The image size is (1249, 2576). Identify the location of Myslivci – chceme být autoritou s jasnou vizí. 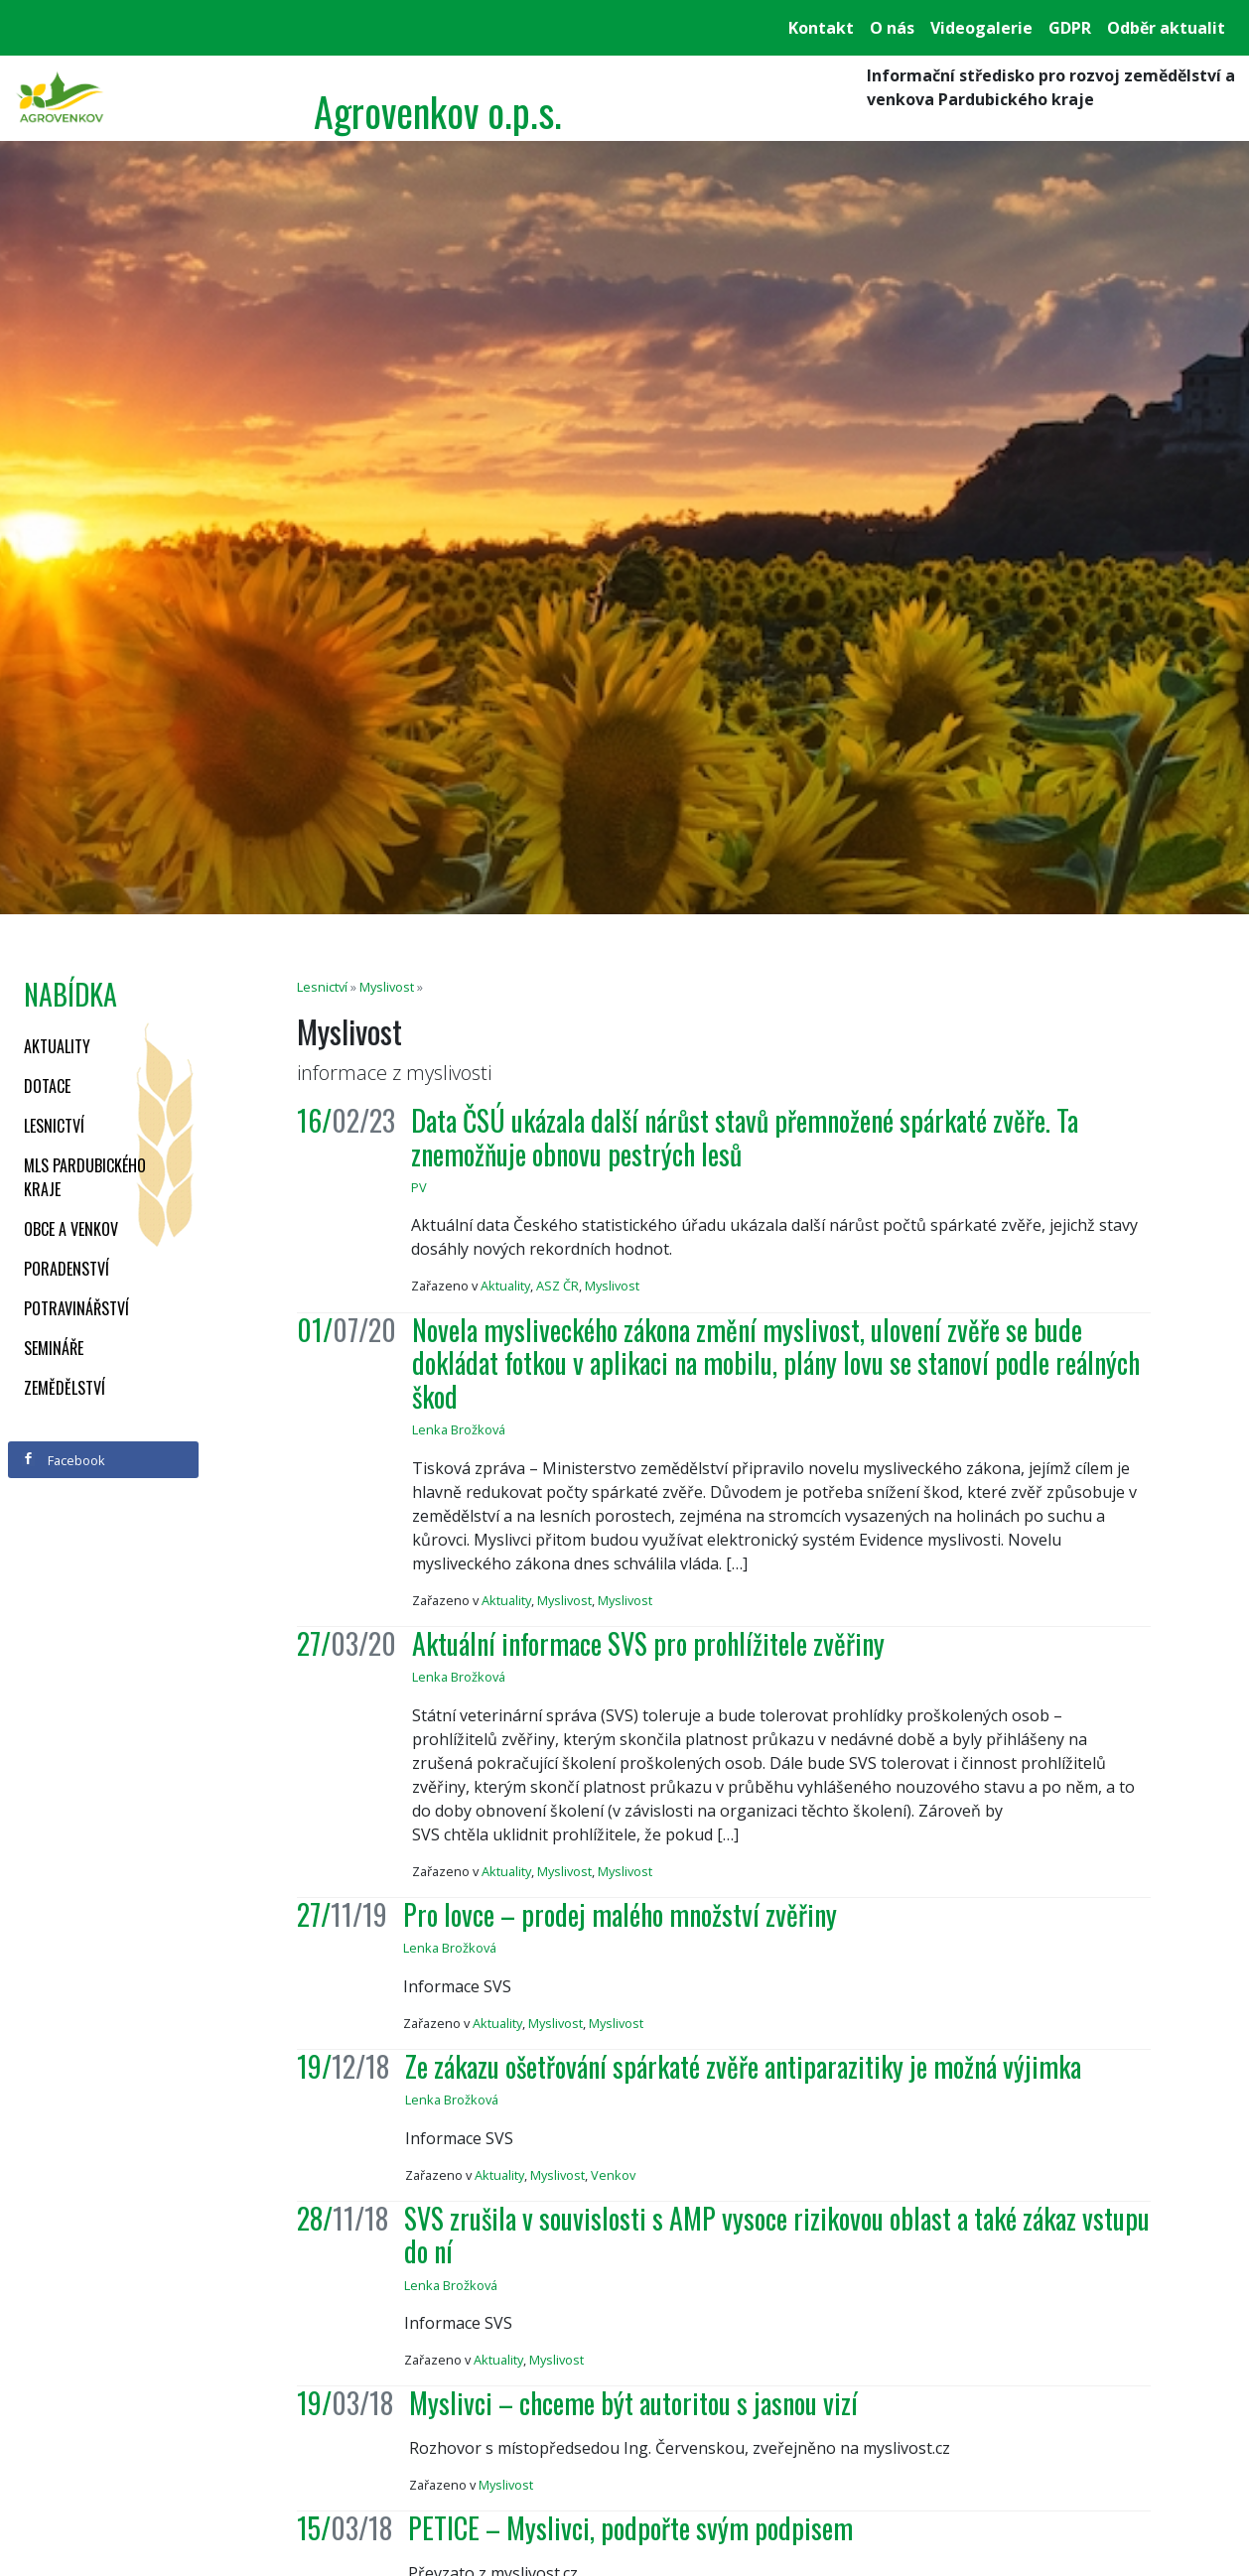
(633, 2402).